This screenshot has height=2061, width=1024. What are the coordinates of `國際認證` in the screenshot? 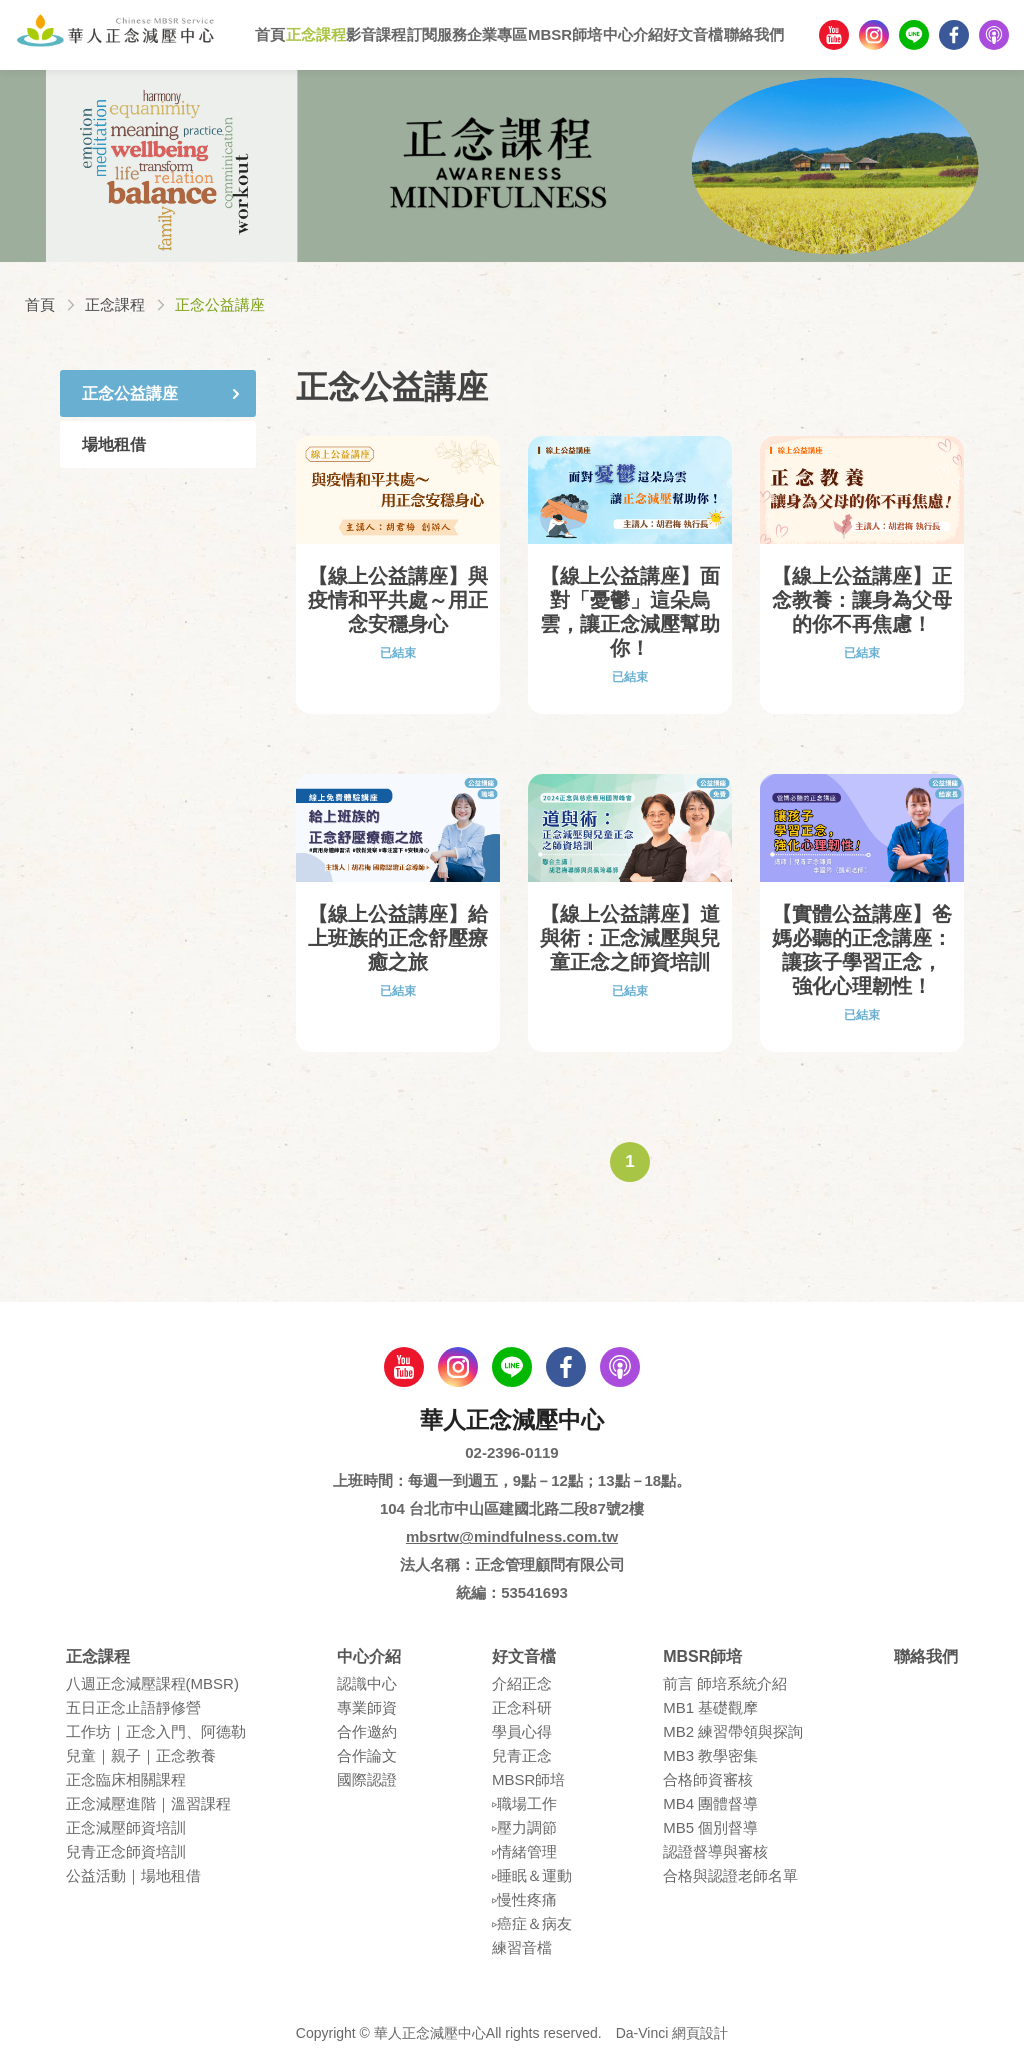 It's located at (367, 1779).